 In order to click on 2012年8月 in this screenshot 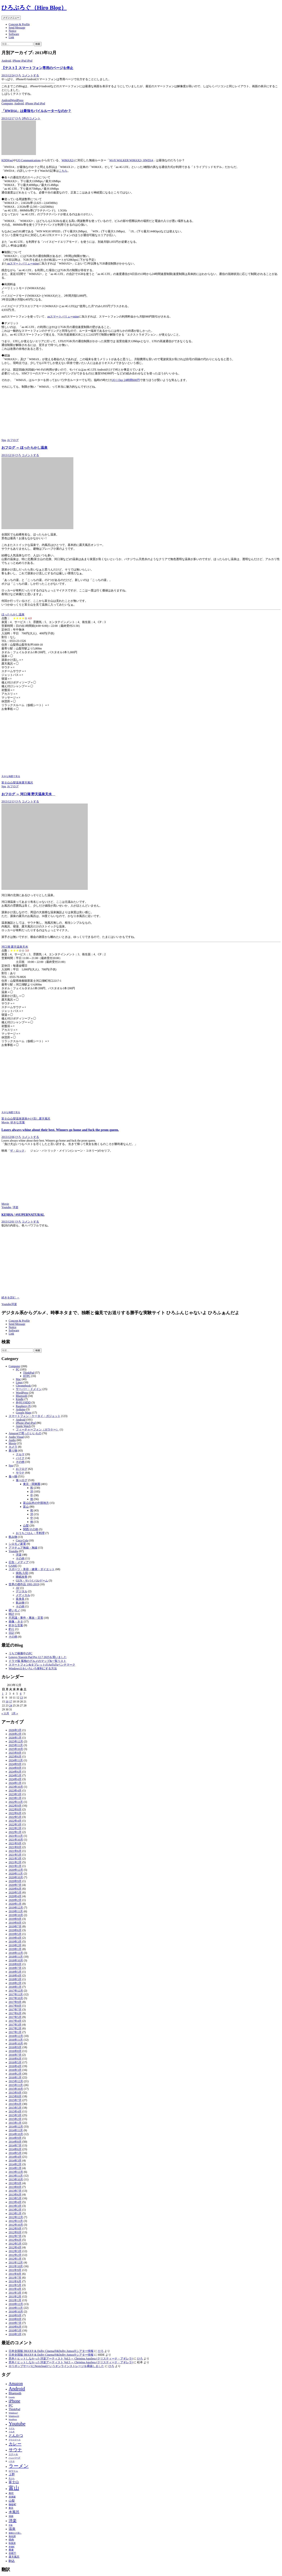, I will do `click(15, 2232)`.